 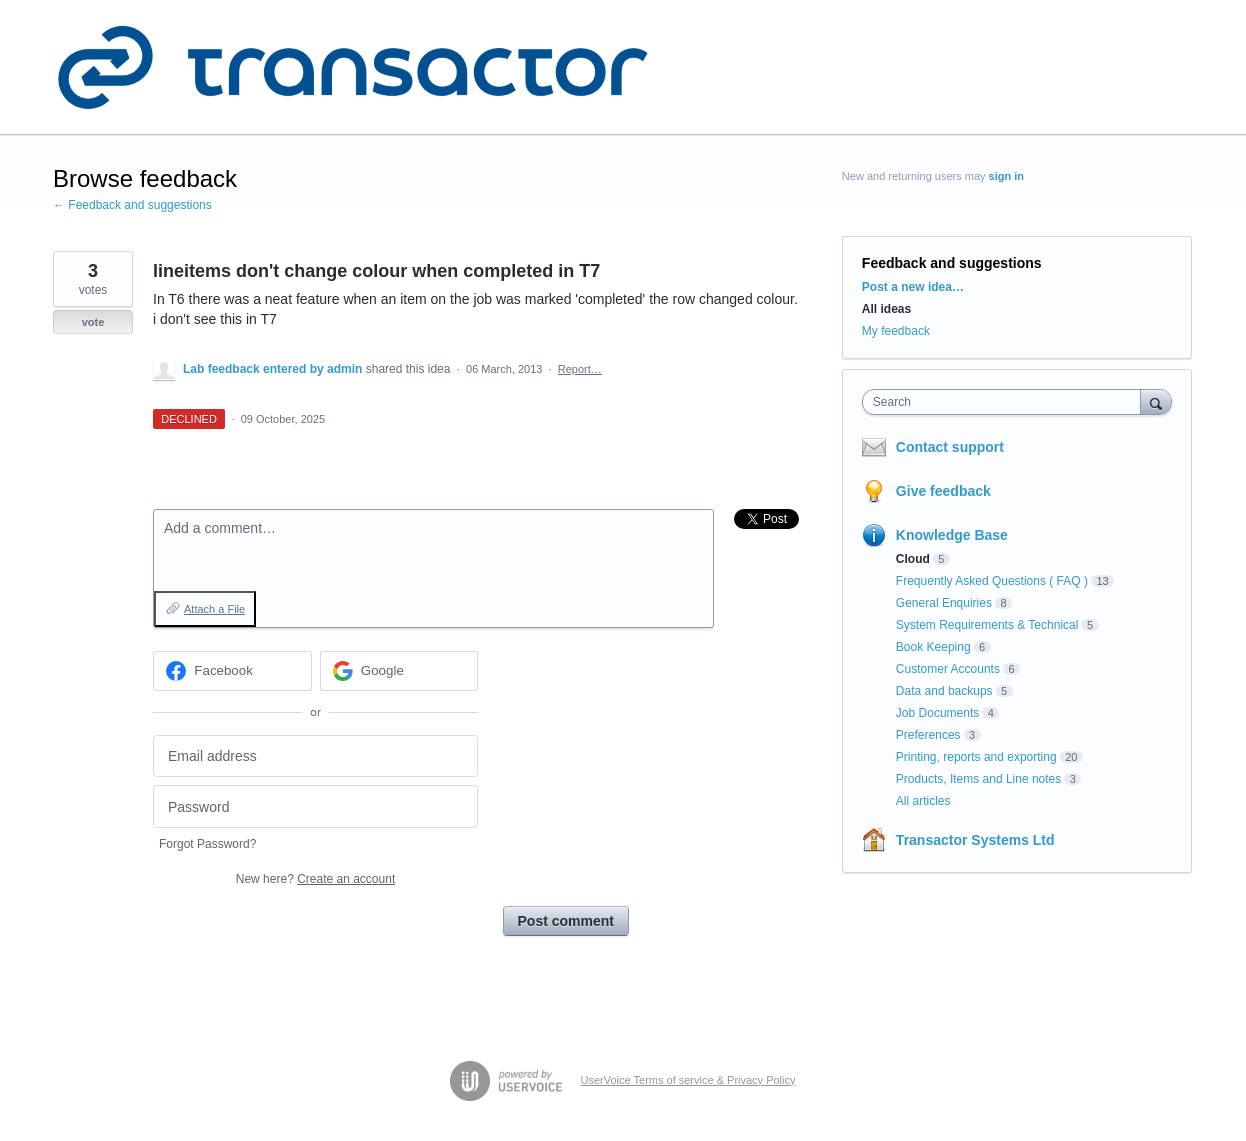 What do you see at coordinates (315, 756) in the screenshot?
I see `[Email address]` at bounding box center [315, 756].